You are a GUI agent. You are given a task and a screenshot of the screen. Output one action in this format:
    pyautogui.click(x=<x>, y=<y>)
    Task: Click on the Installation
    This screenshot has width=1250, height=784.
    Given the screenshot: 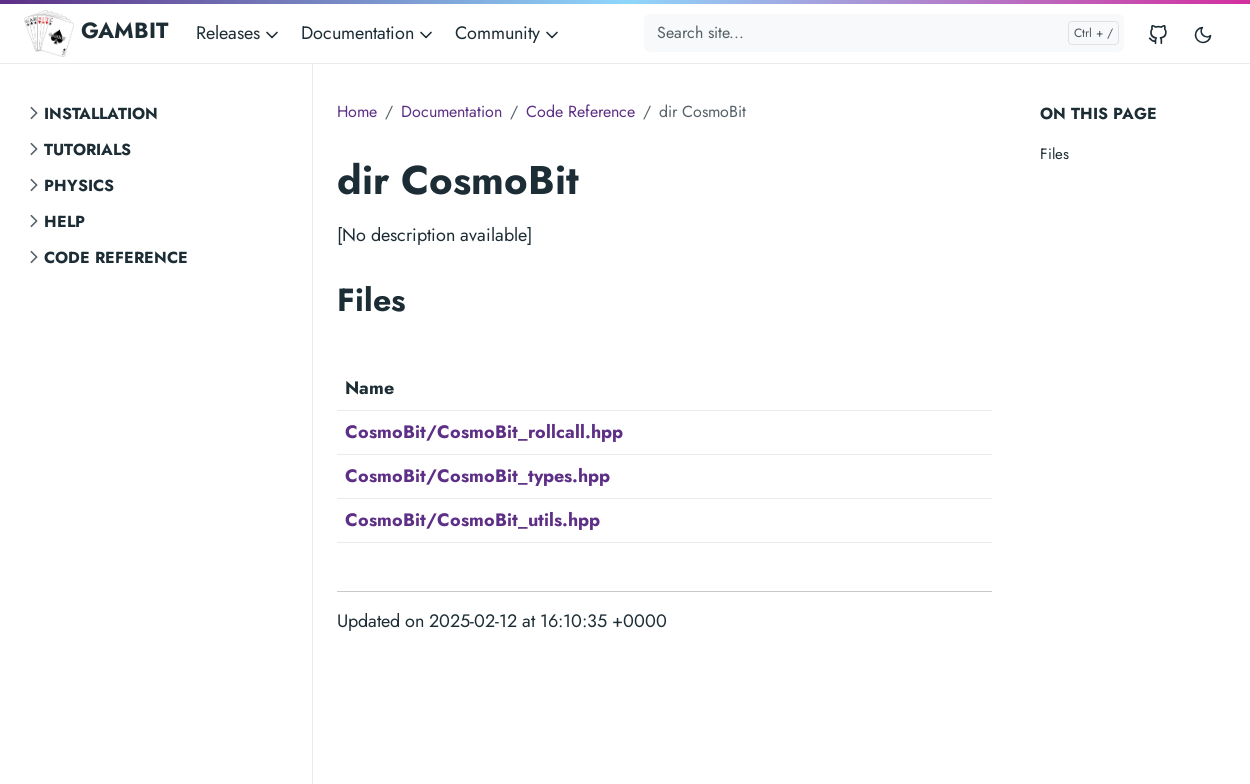 What is the action you would take?
    pyautogui.click(x=101, y=113)
    